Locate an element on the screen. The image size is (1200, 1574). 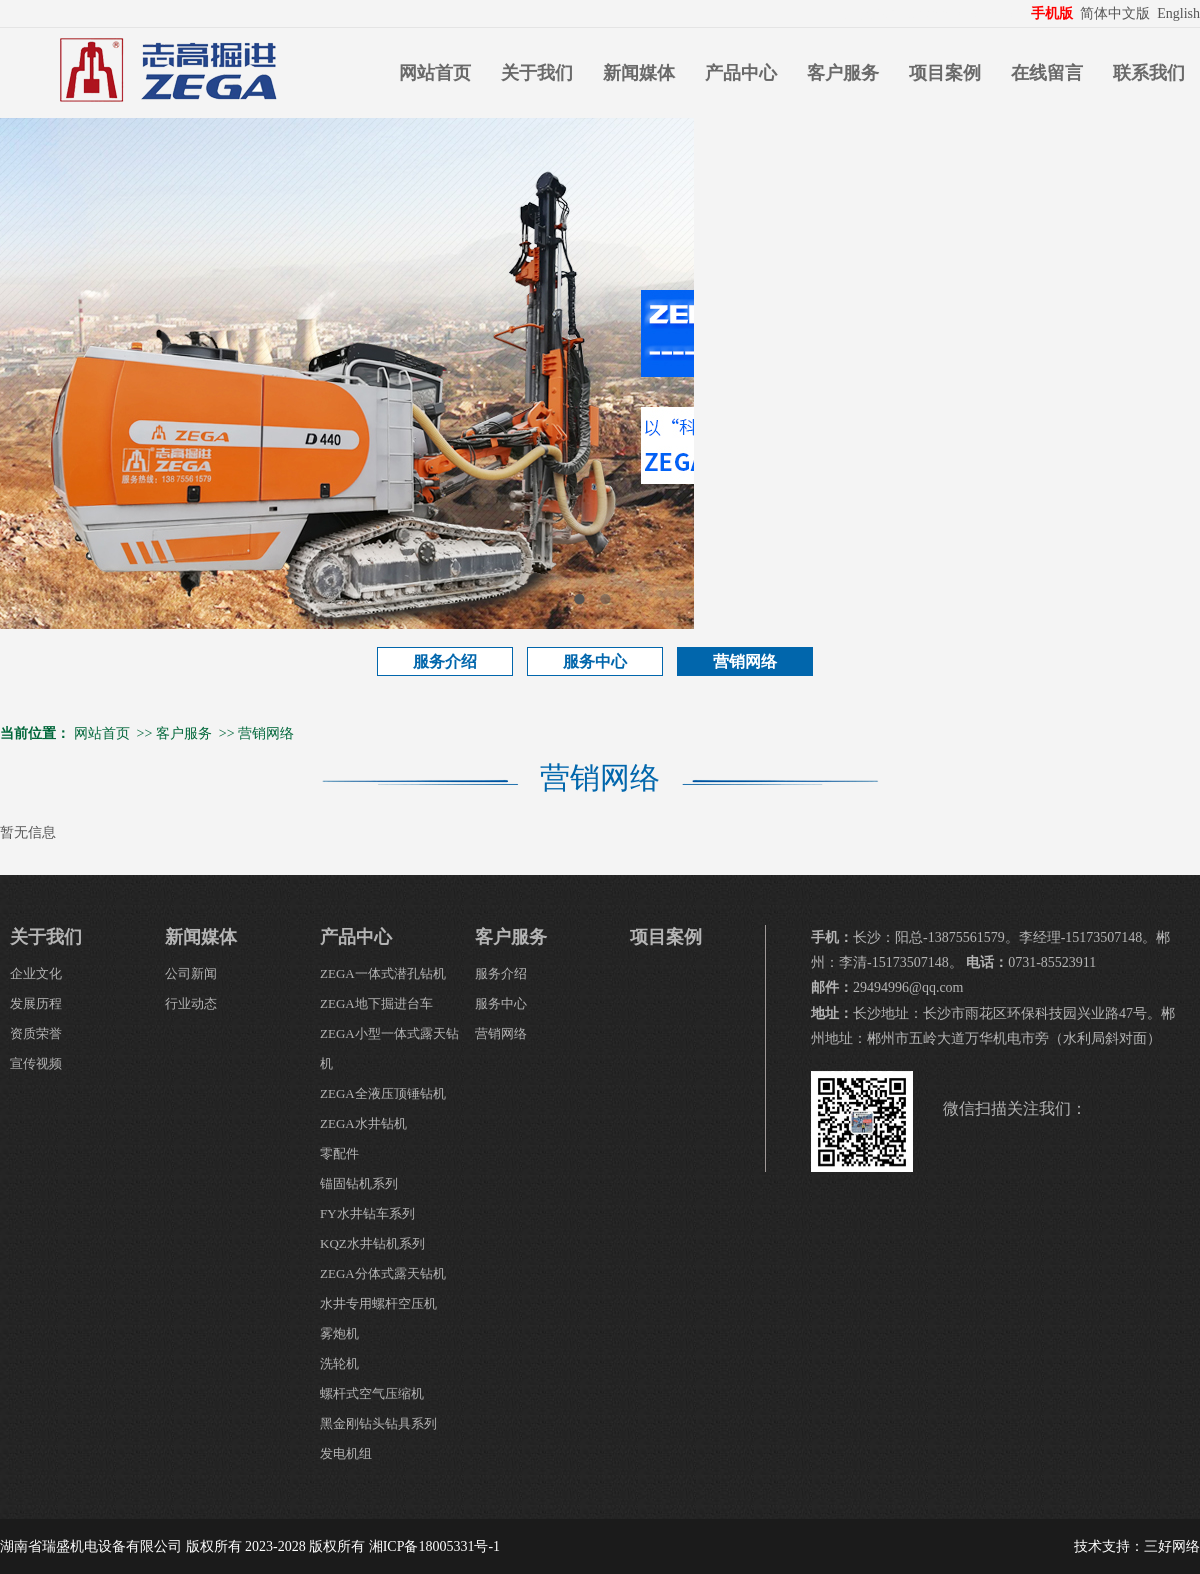
简体中文版 is located at coordinates (1117, 13).